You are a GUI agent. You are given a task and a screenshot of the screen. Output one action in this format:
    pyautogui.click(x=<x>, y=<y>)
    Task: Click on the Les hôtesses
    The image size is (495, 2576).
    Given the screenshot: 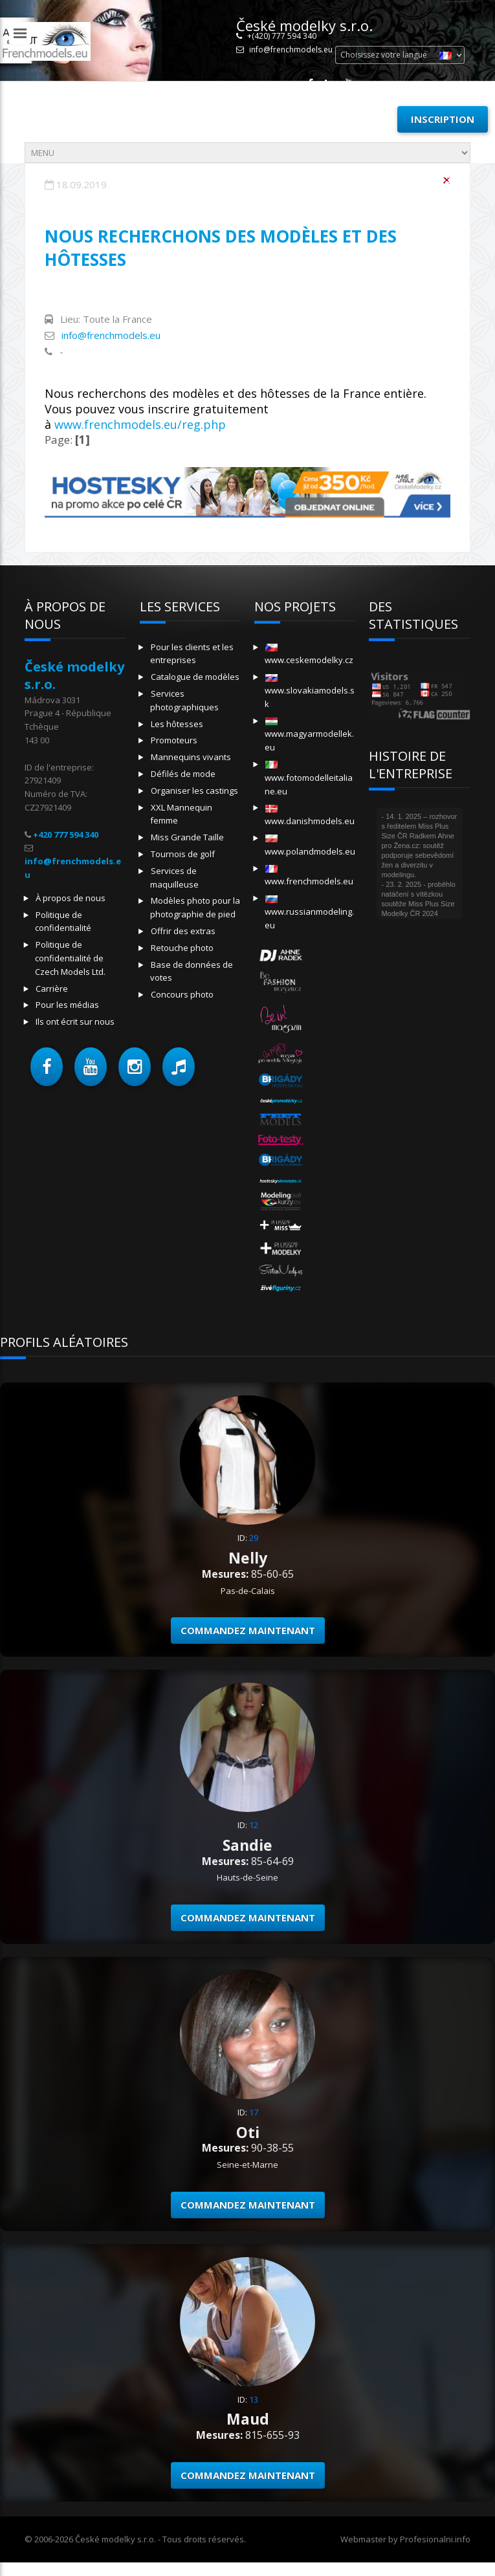 What is the action you would take?
    pyautogui.click(x=177, y=724)
    